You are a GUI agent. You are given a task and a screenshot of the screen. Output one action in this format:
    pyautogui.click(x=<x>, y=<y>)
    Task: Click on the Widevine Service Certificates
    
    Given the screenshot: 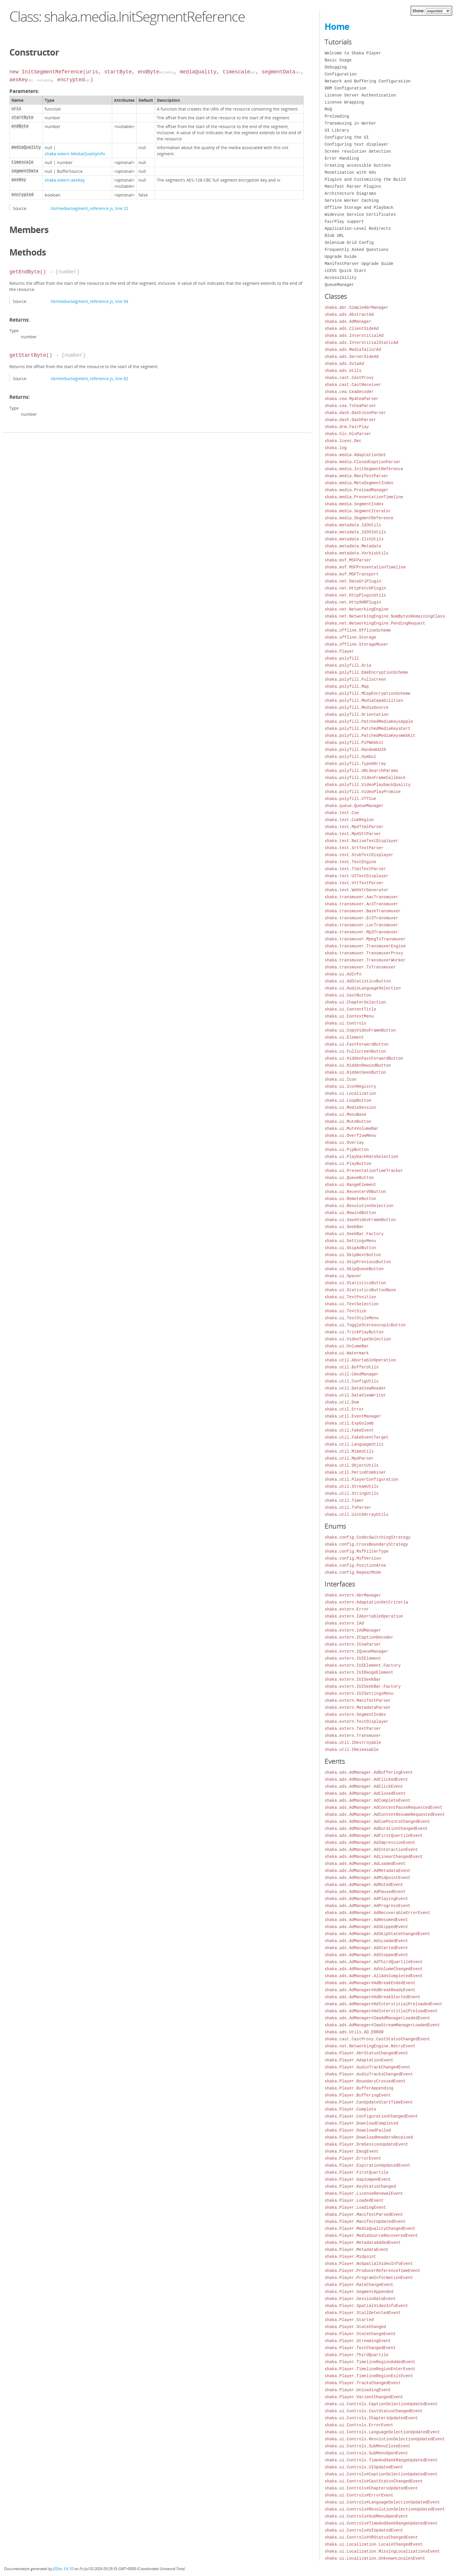 What is the action you would take?
    pyautogui.click(x=360, y=214)
    